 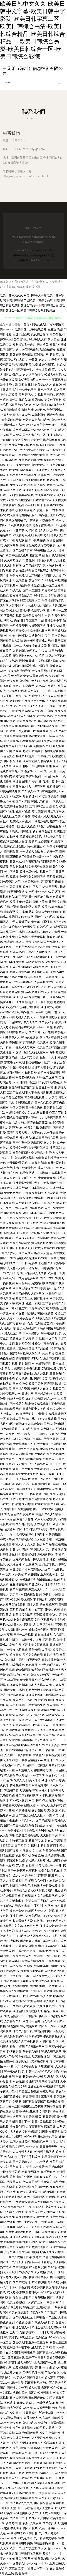 I want to click on 在线激情ab, so click(x=11, y=2192).